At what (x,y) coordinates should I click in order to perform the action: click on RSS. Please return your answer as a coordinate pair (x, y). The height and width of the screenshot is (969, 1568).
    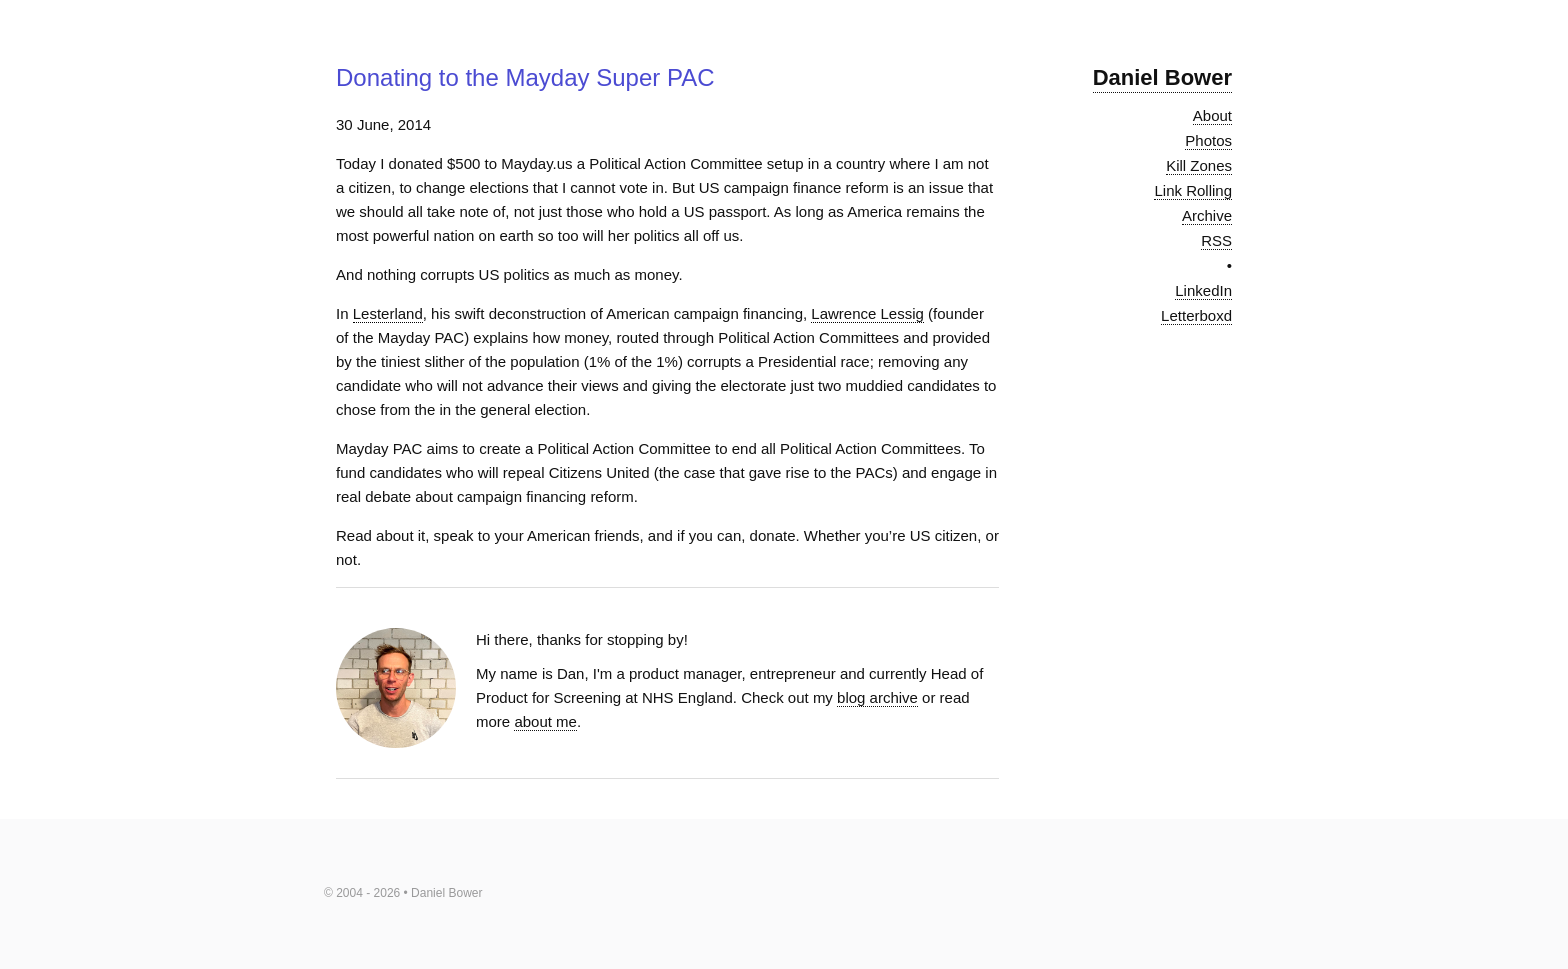
    Looking at the image, I should click on (1216, 240).